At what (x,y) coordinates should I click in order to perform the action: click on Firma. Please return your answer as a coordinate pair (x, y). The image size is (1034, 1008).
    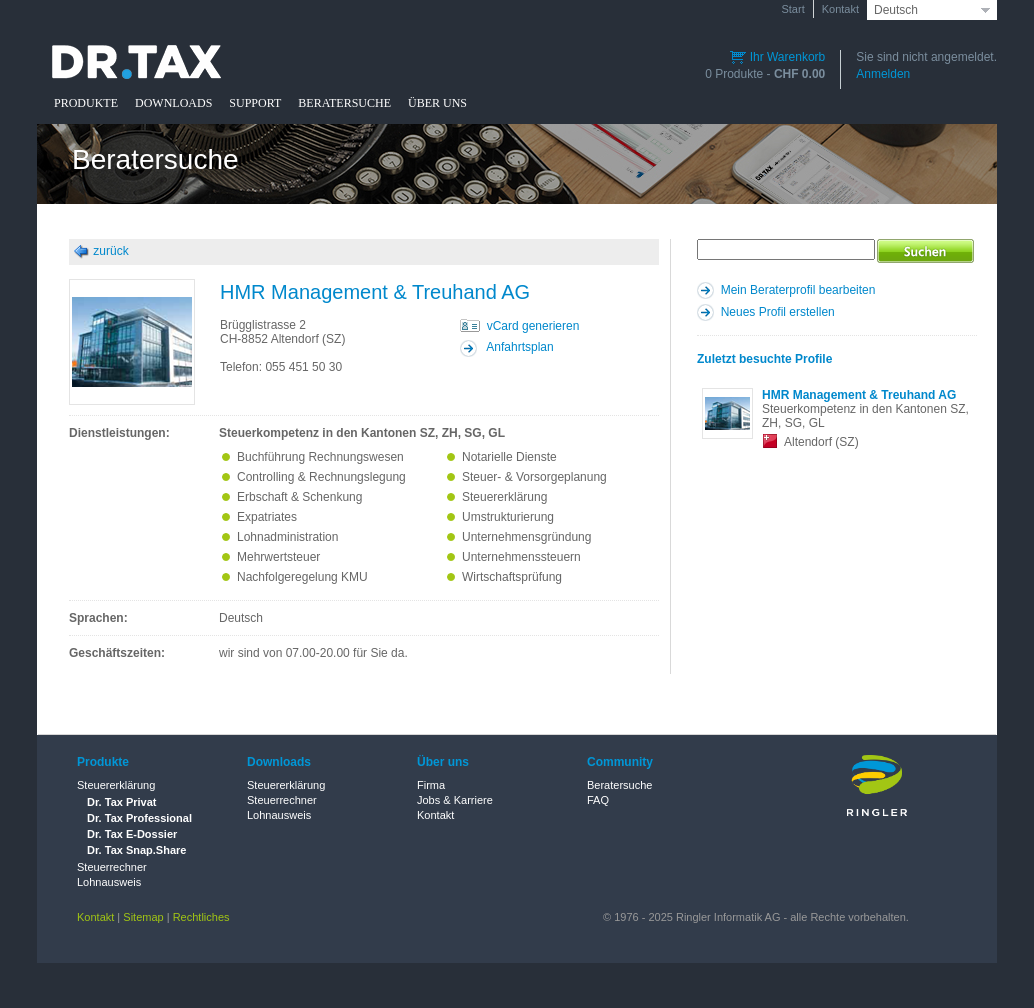
    Looking at the image, I should click on (431, 785).